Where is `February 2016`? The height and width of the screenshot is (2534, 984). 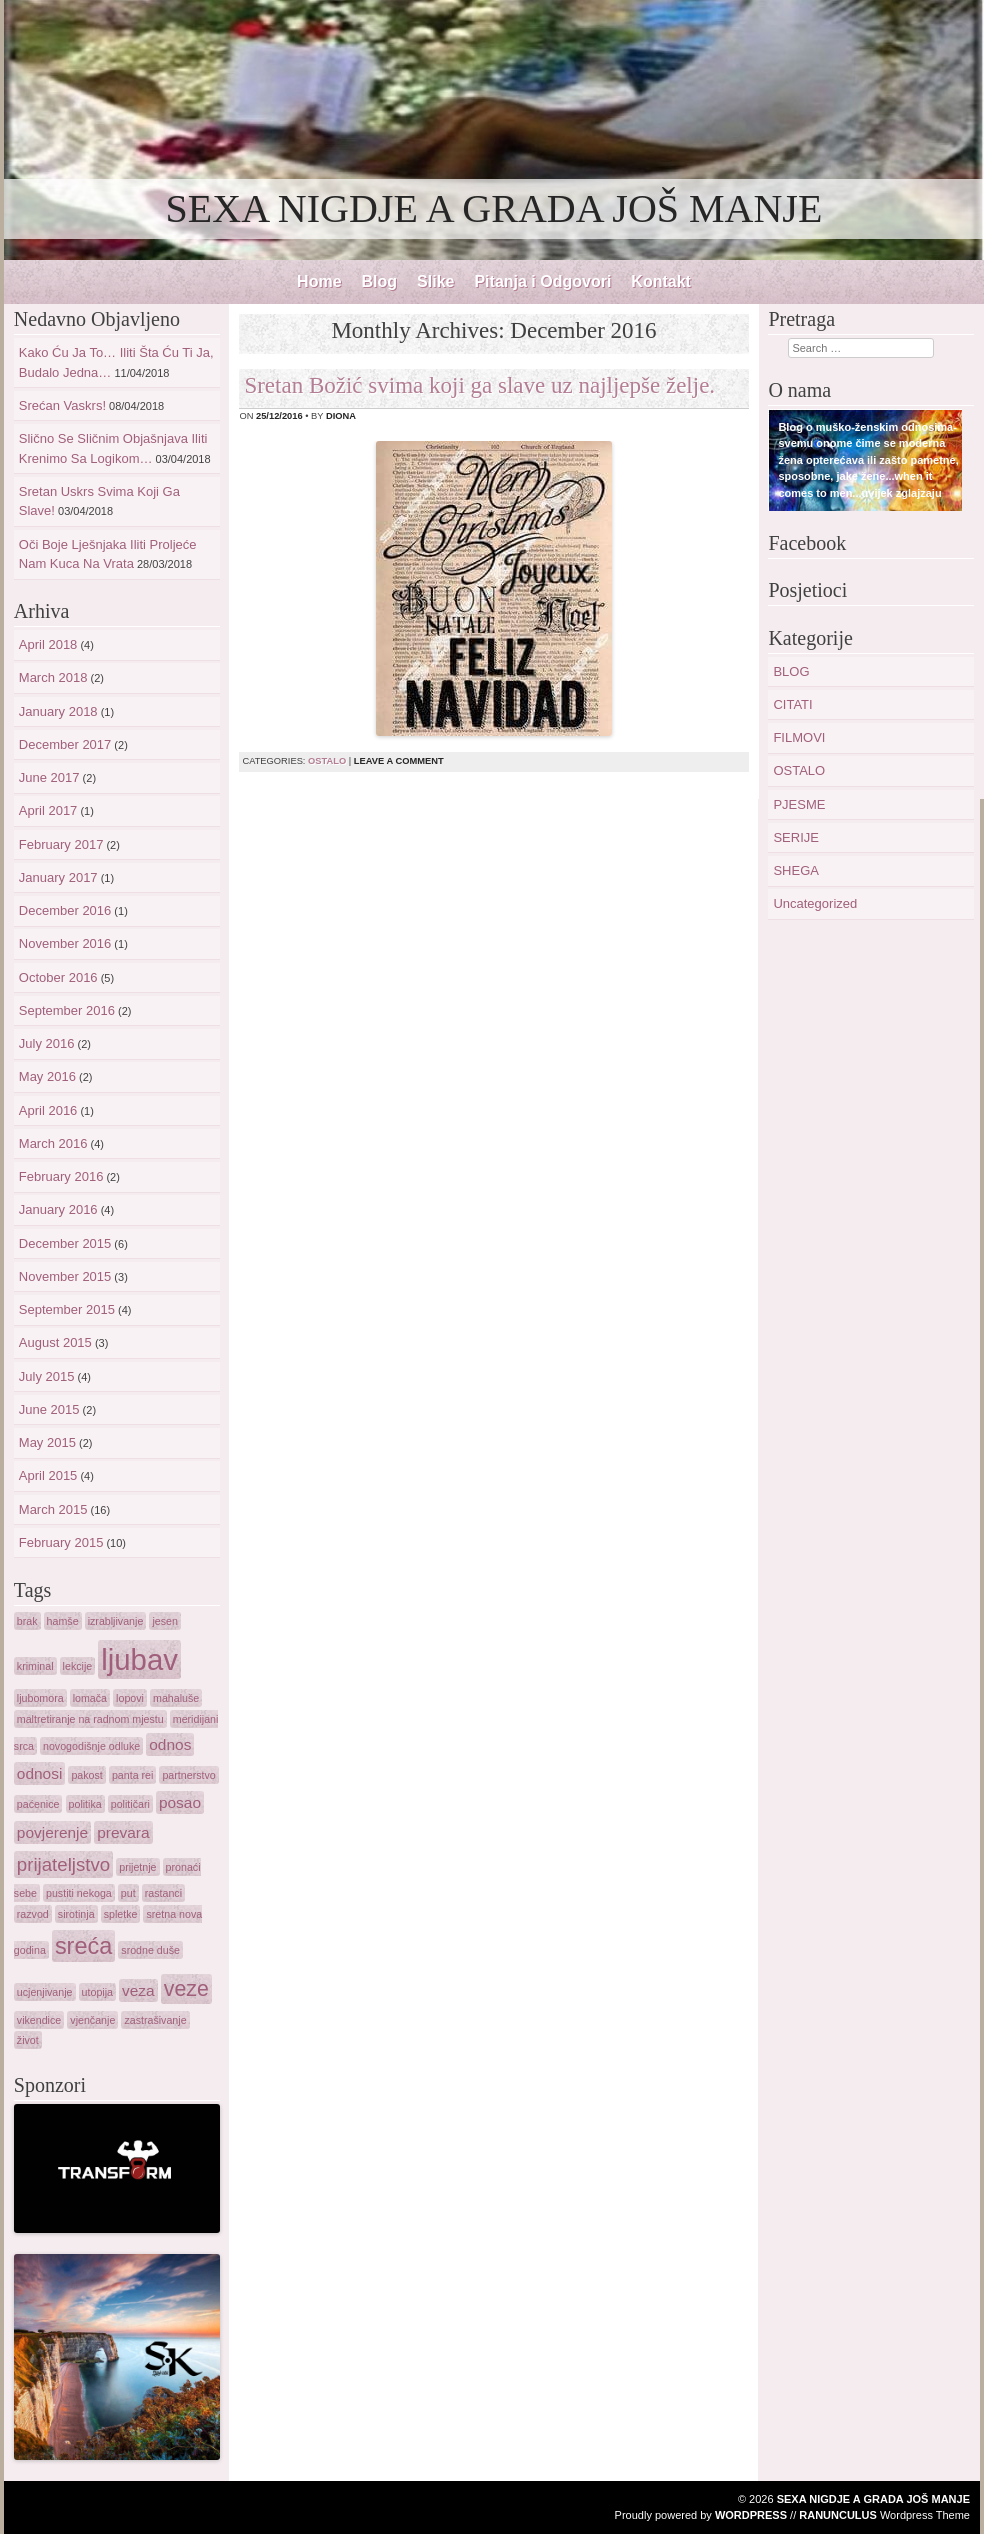
February 2016 is located at coordinates (61, 1176).